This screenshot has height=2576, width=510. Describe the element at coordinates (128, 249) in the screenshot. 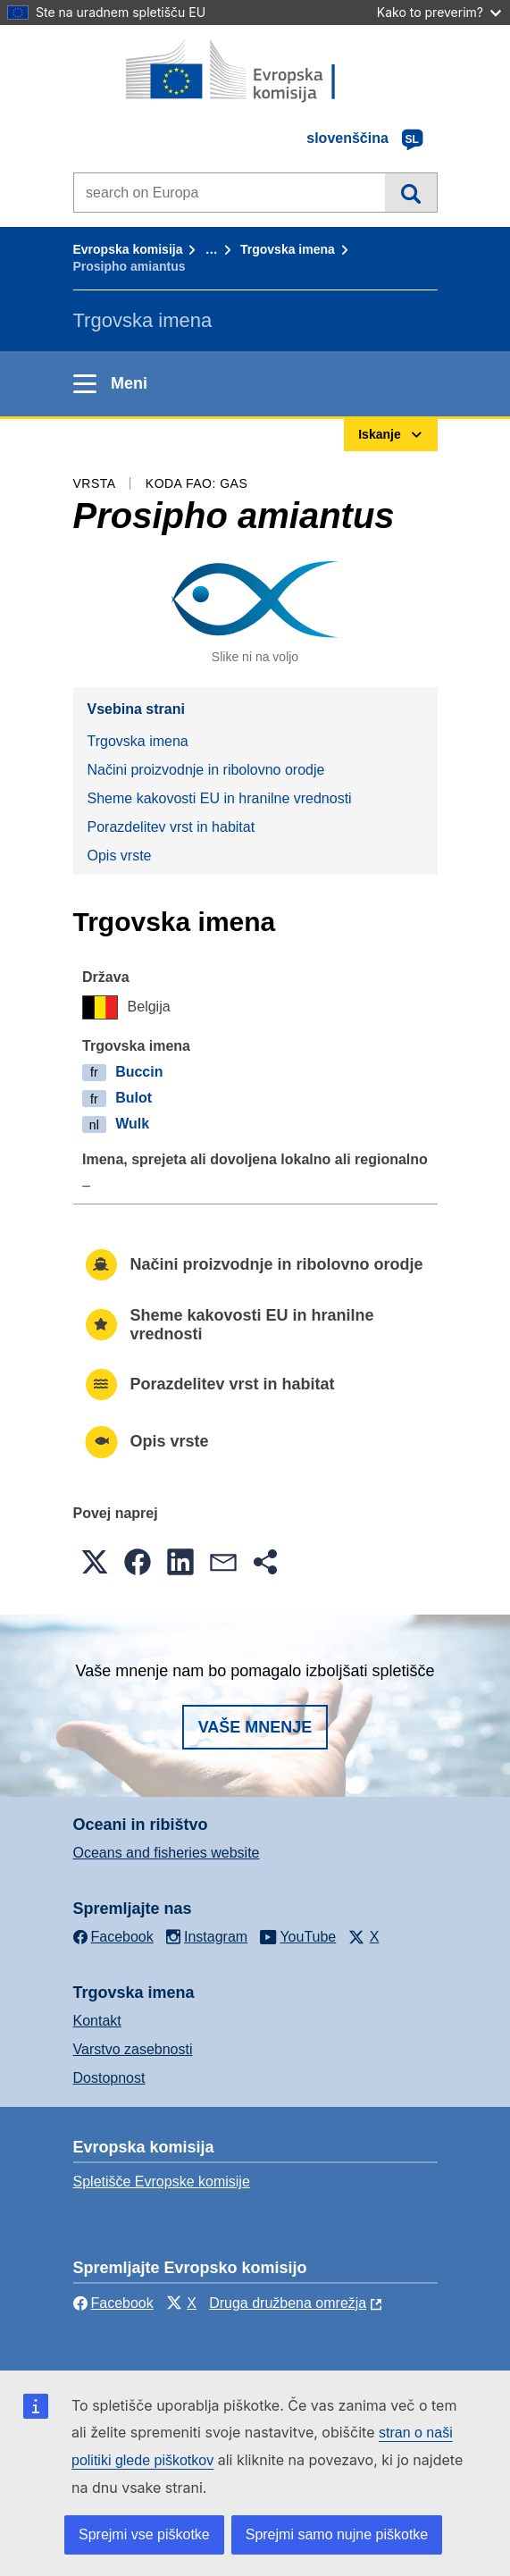

I see `Evropska komisija` at that location.